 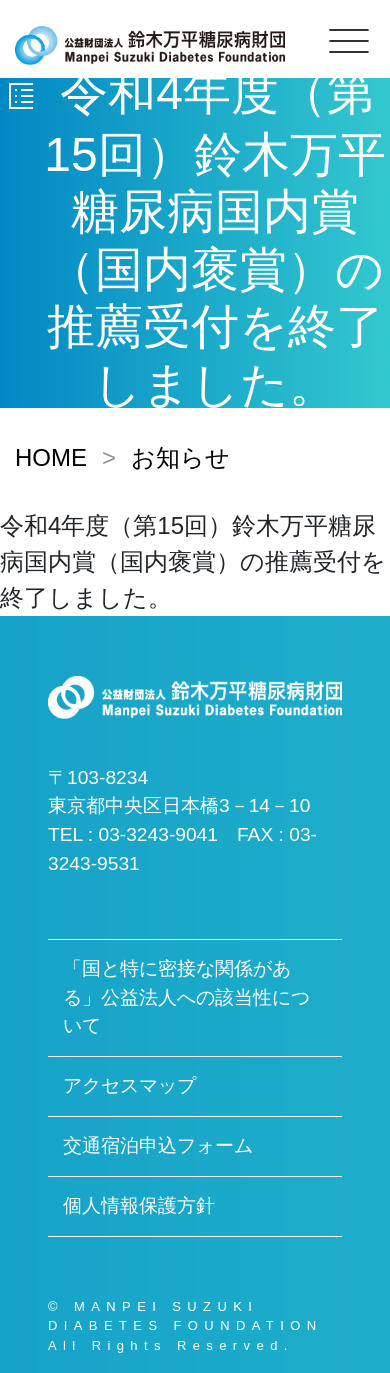 What do you see at coordinates (186, 997) in the screenshot?
I see `「国と特に密接な関係がある」公益法人への該当性について` at bounding box center [186, 997].